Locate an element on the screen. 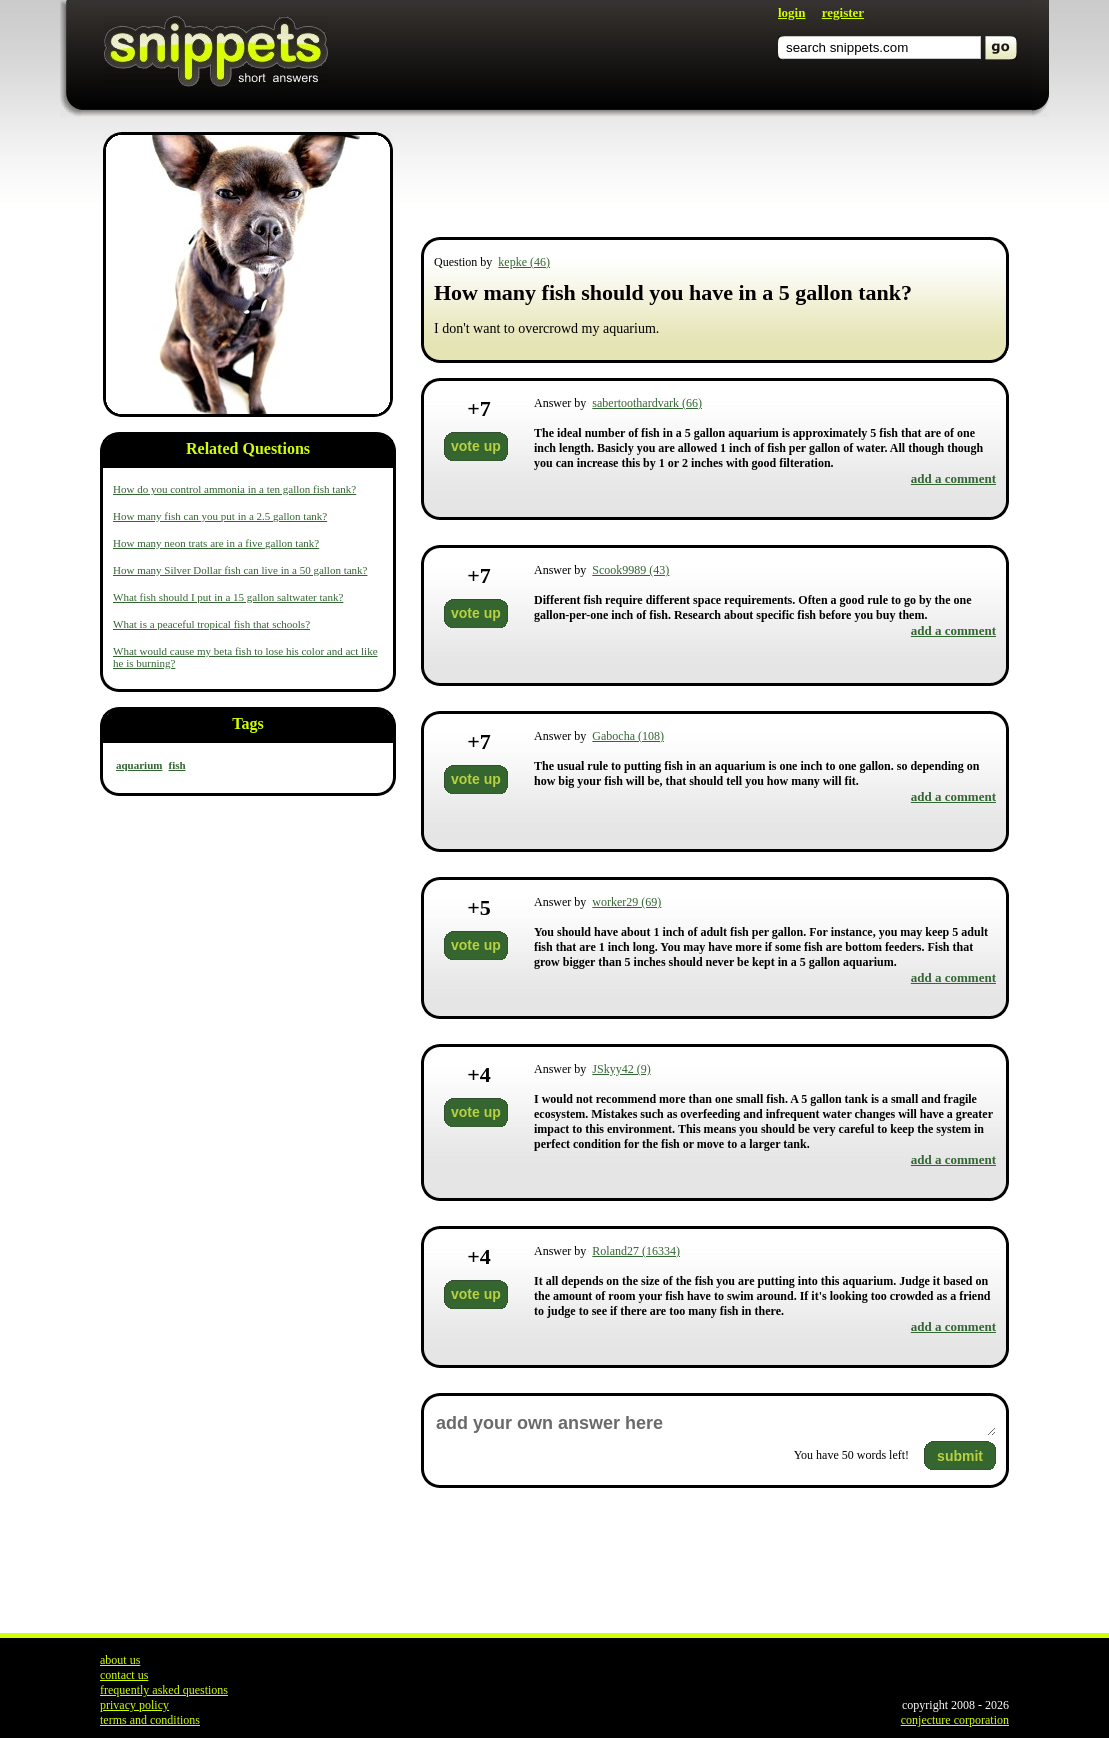  conjecture corporation is located at coordinates (955, 1720).